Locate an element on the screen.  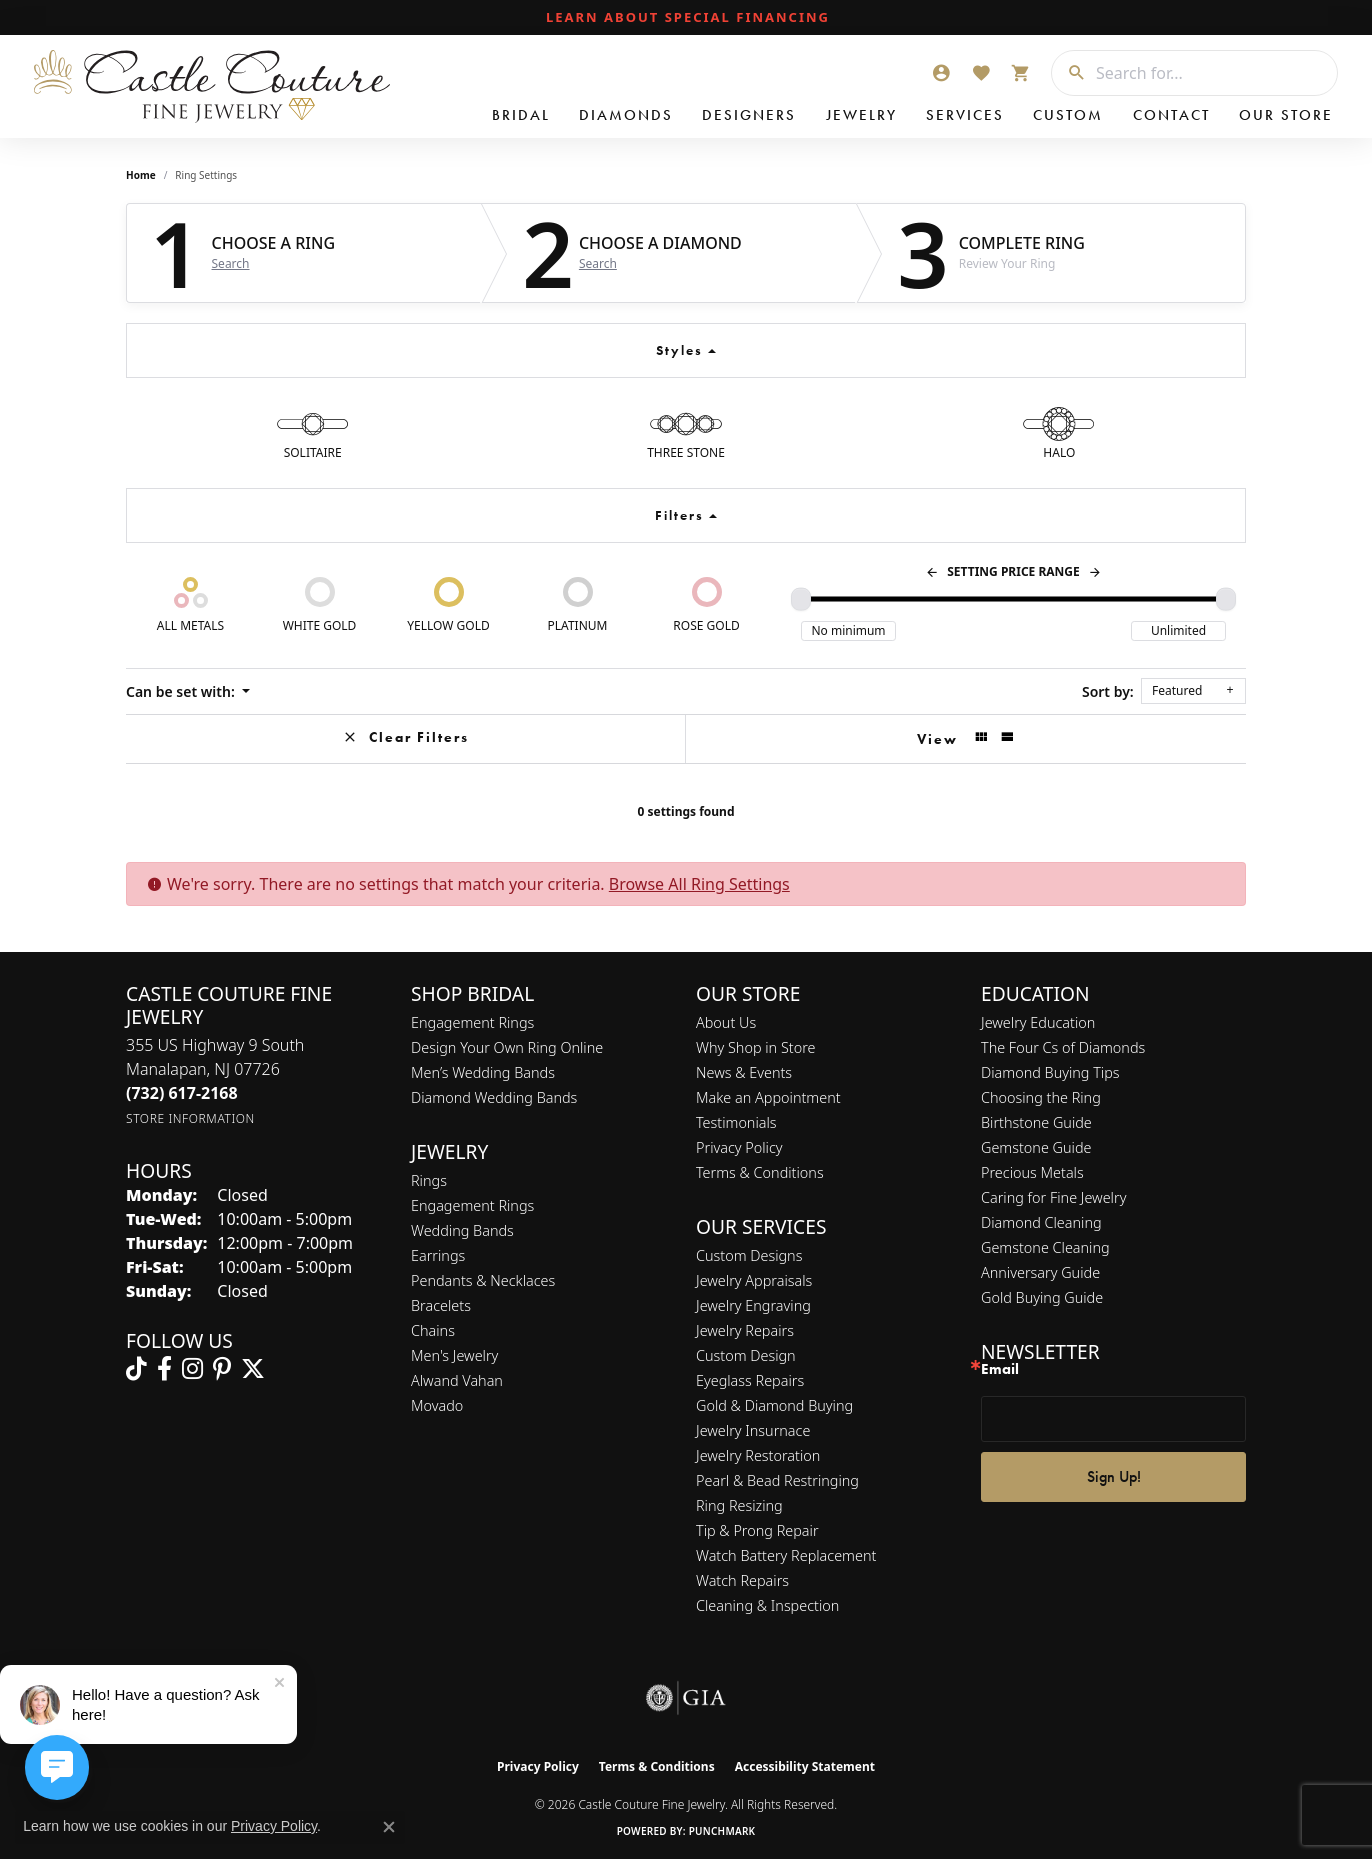
[Call the Store] is located at coordinates (182, 1093).